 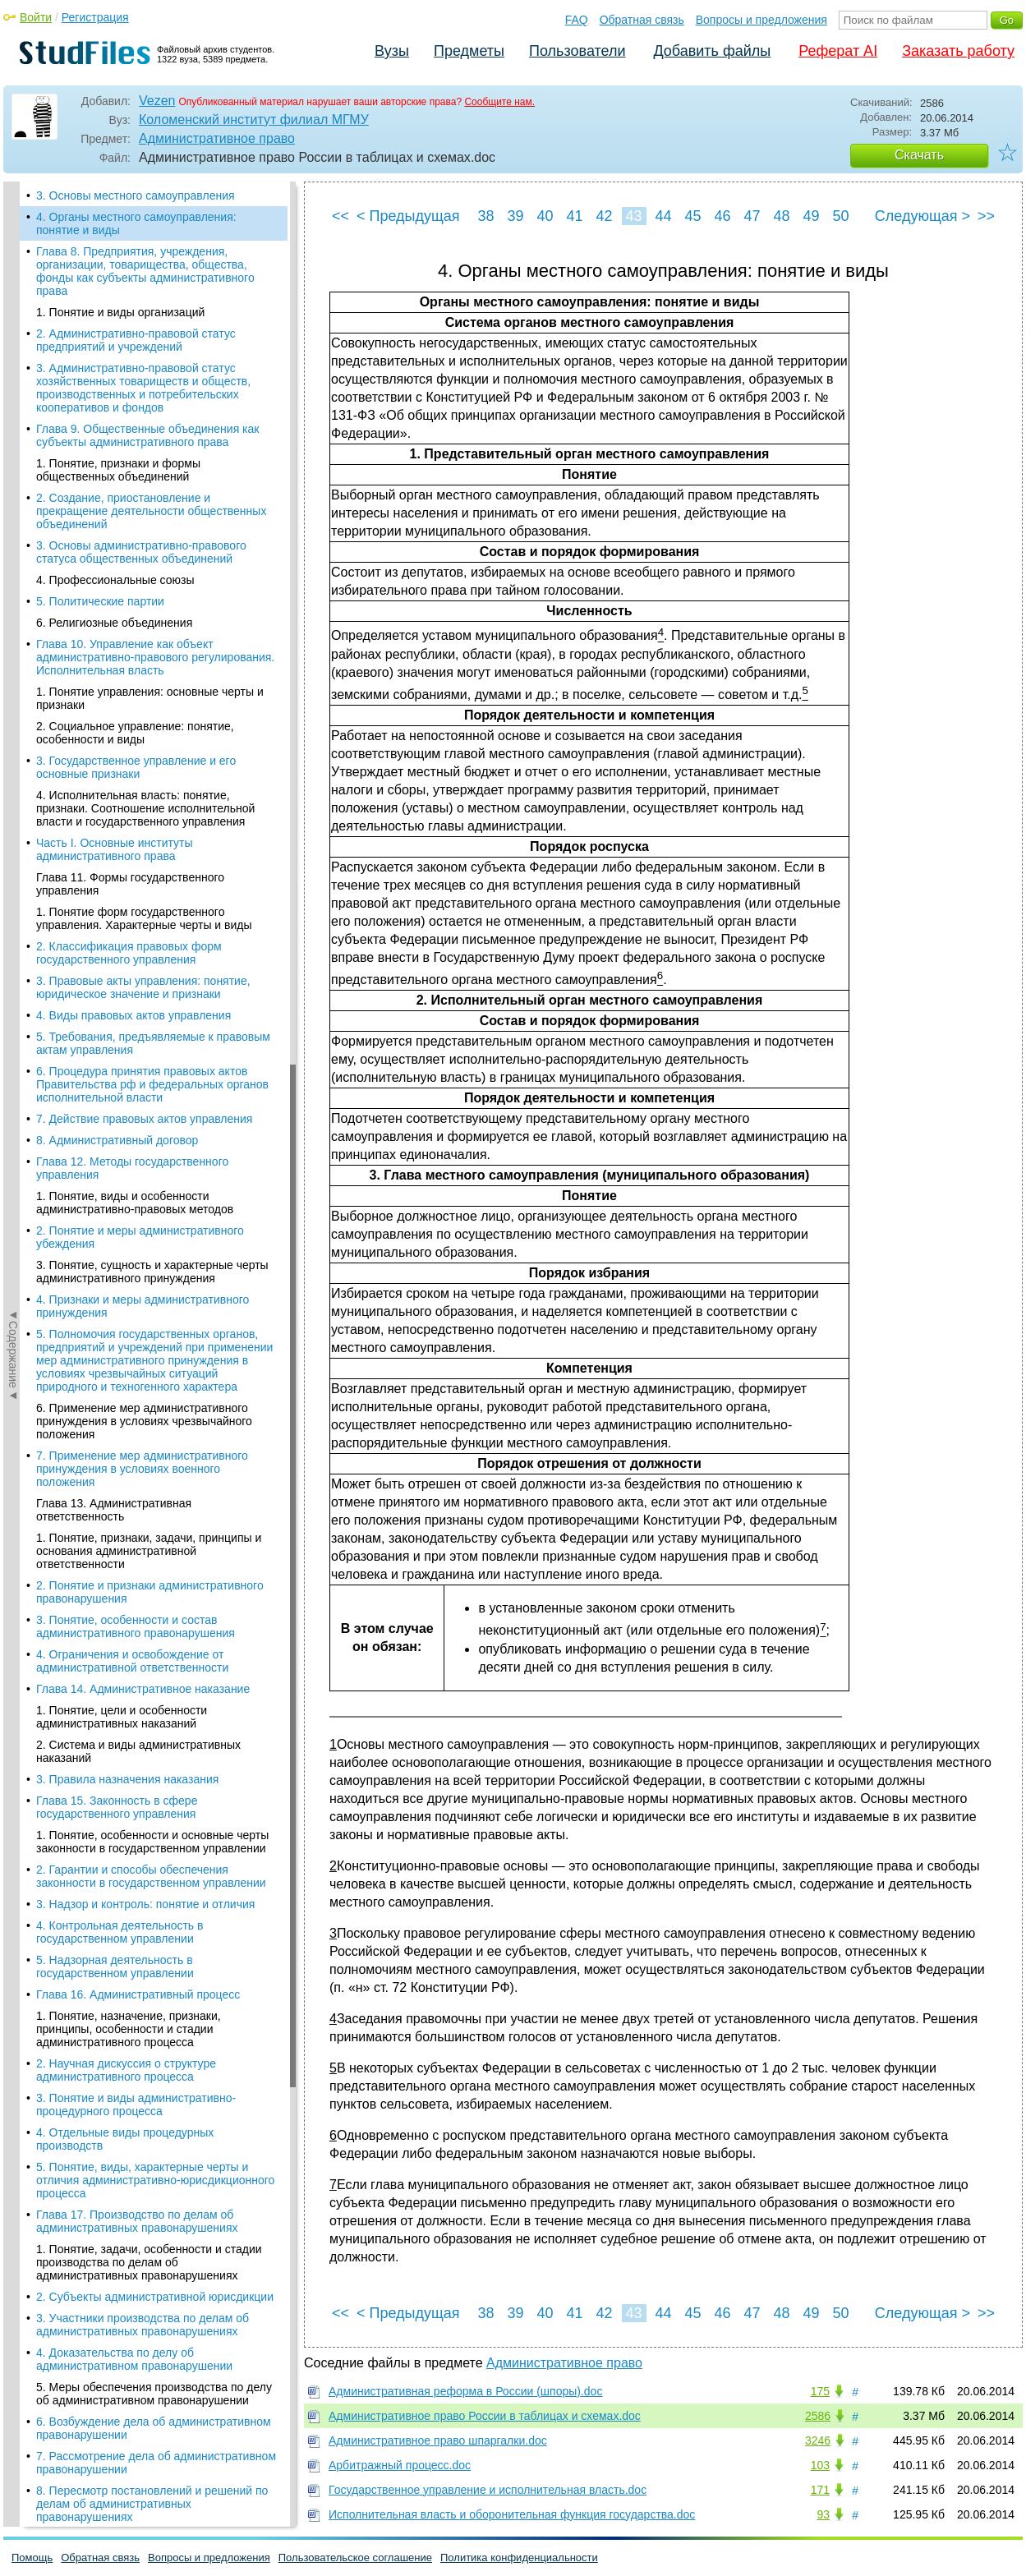 I want to click on Сообщите нам., so click(x=499, y=102).